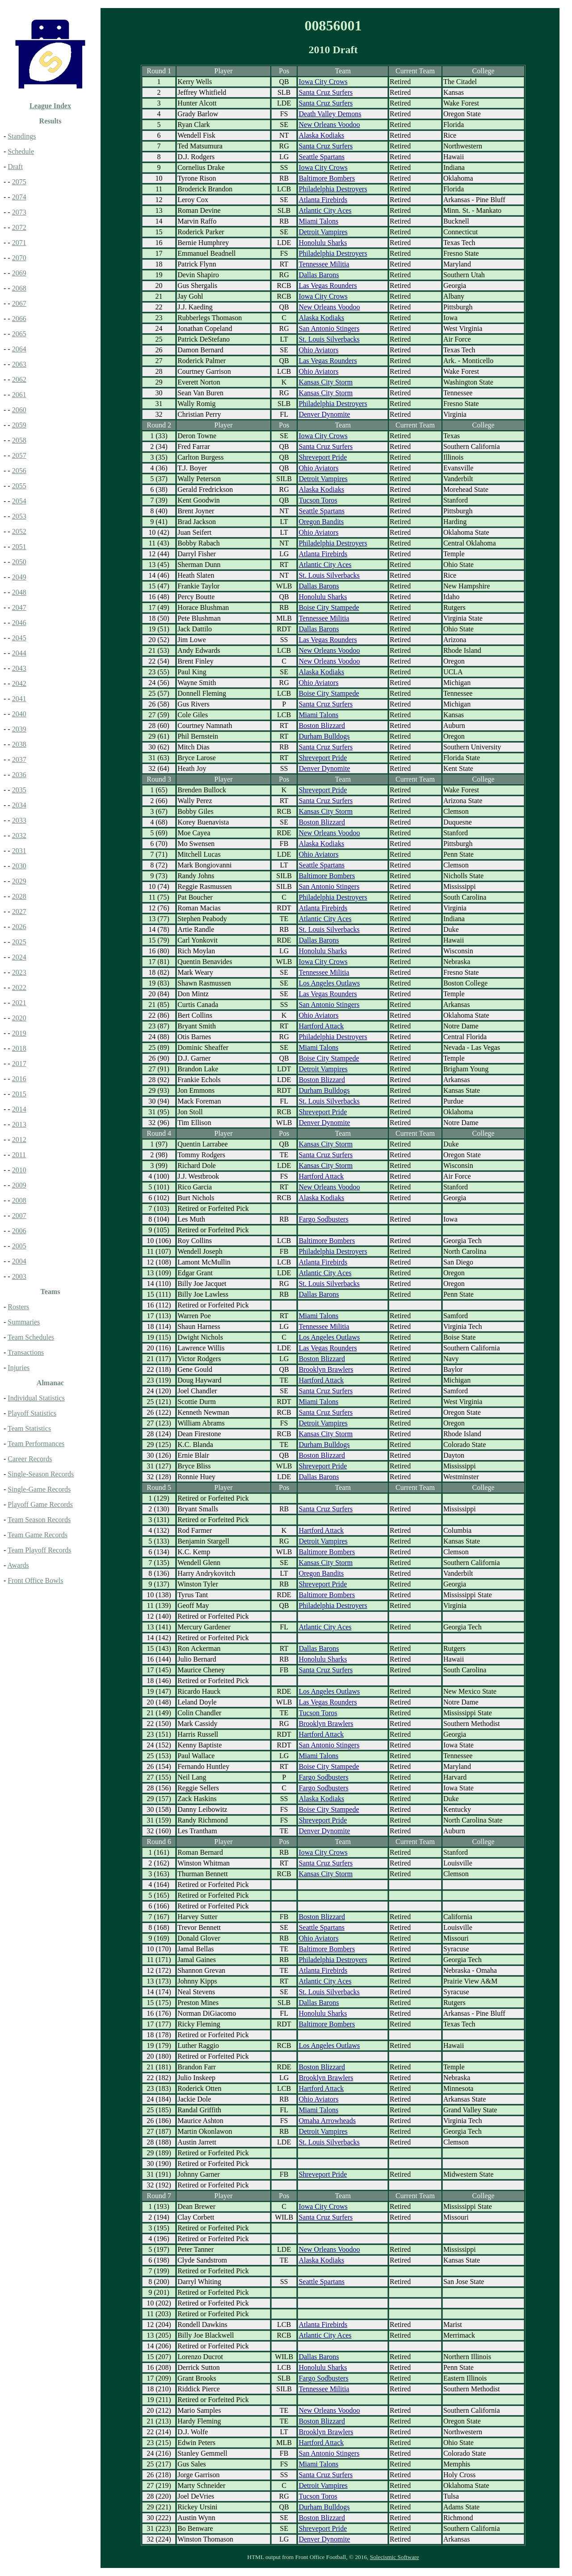 This screenshot has height=2576, width=572. What do you see at coordinates (330, 114) in the screenshot?
I see `Death Valley Demons` at bounding box center [330, 114].